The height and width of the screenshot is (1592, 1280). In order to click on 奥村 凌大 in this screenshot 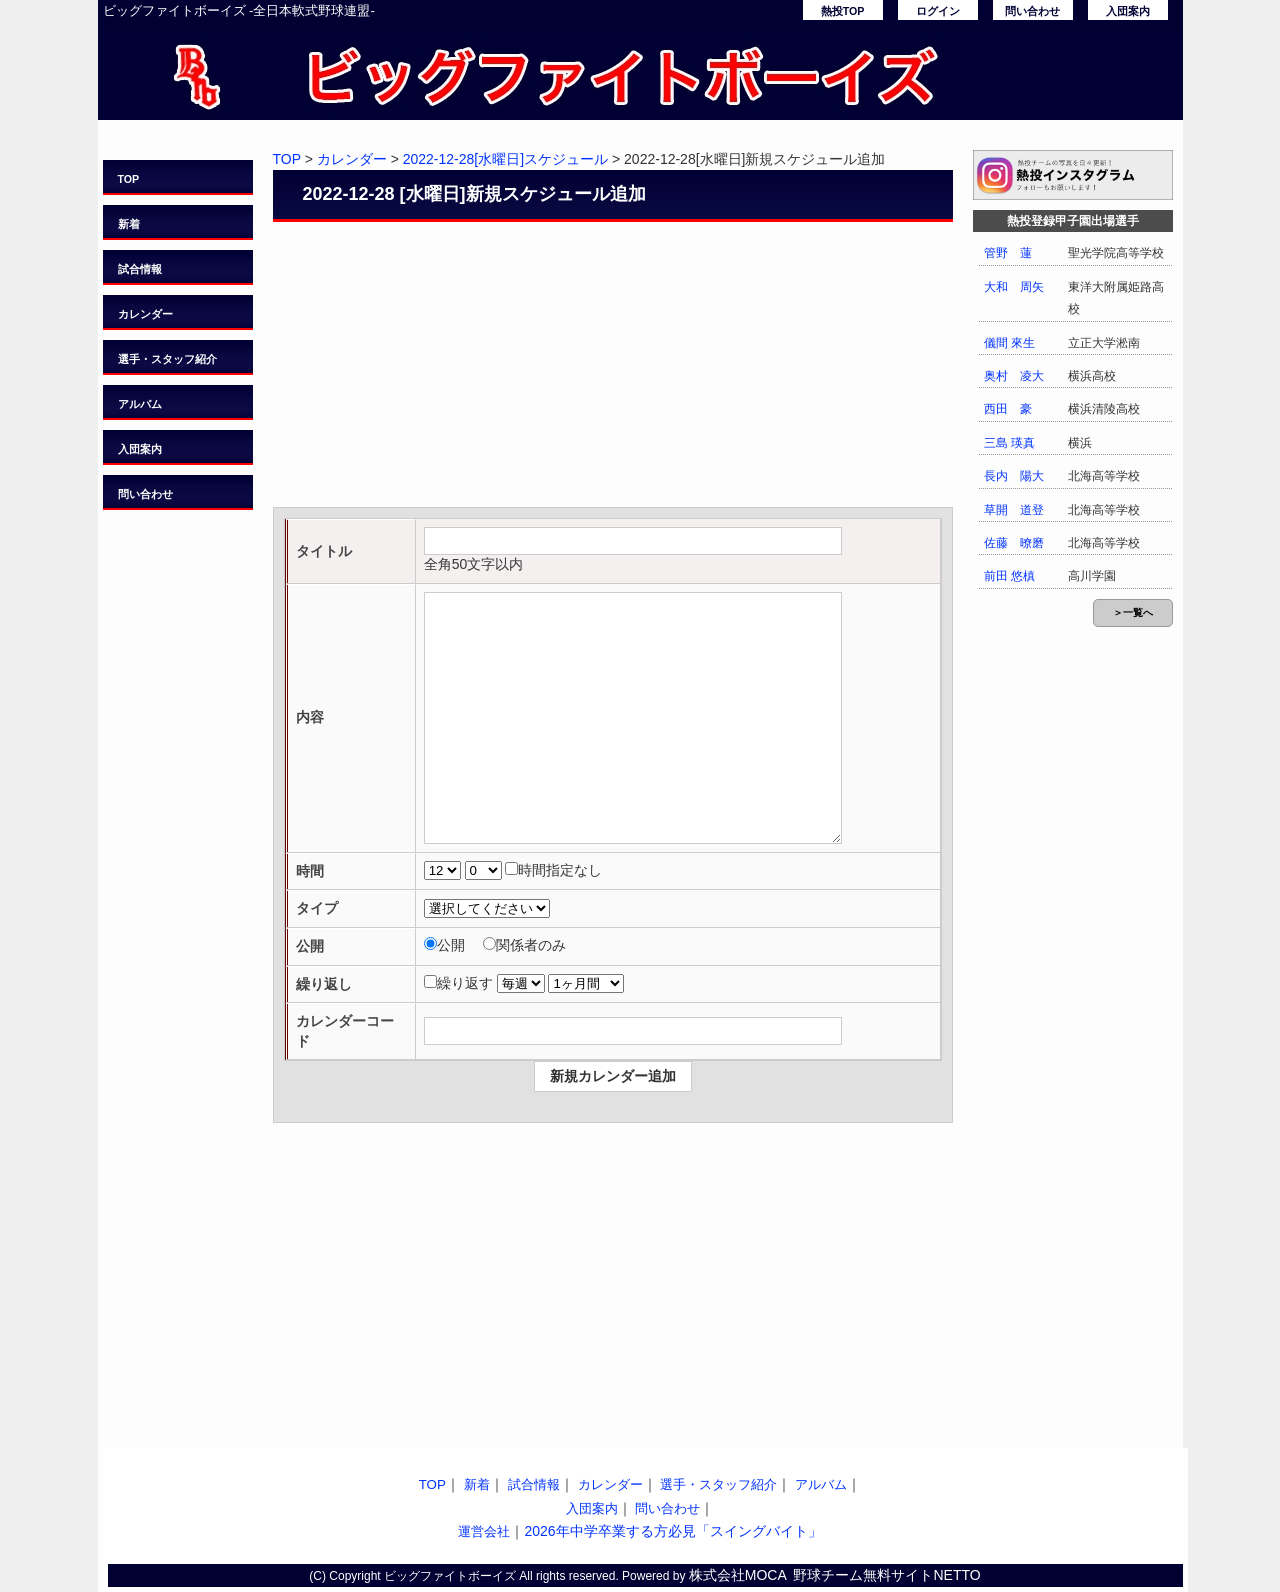, I will do `click(1014, 376)`.